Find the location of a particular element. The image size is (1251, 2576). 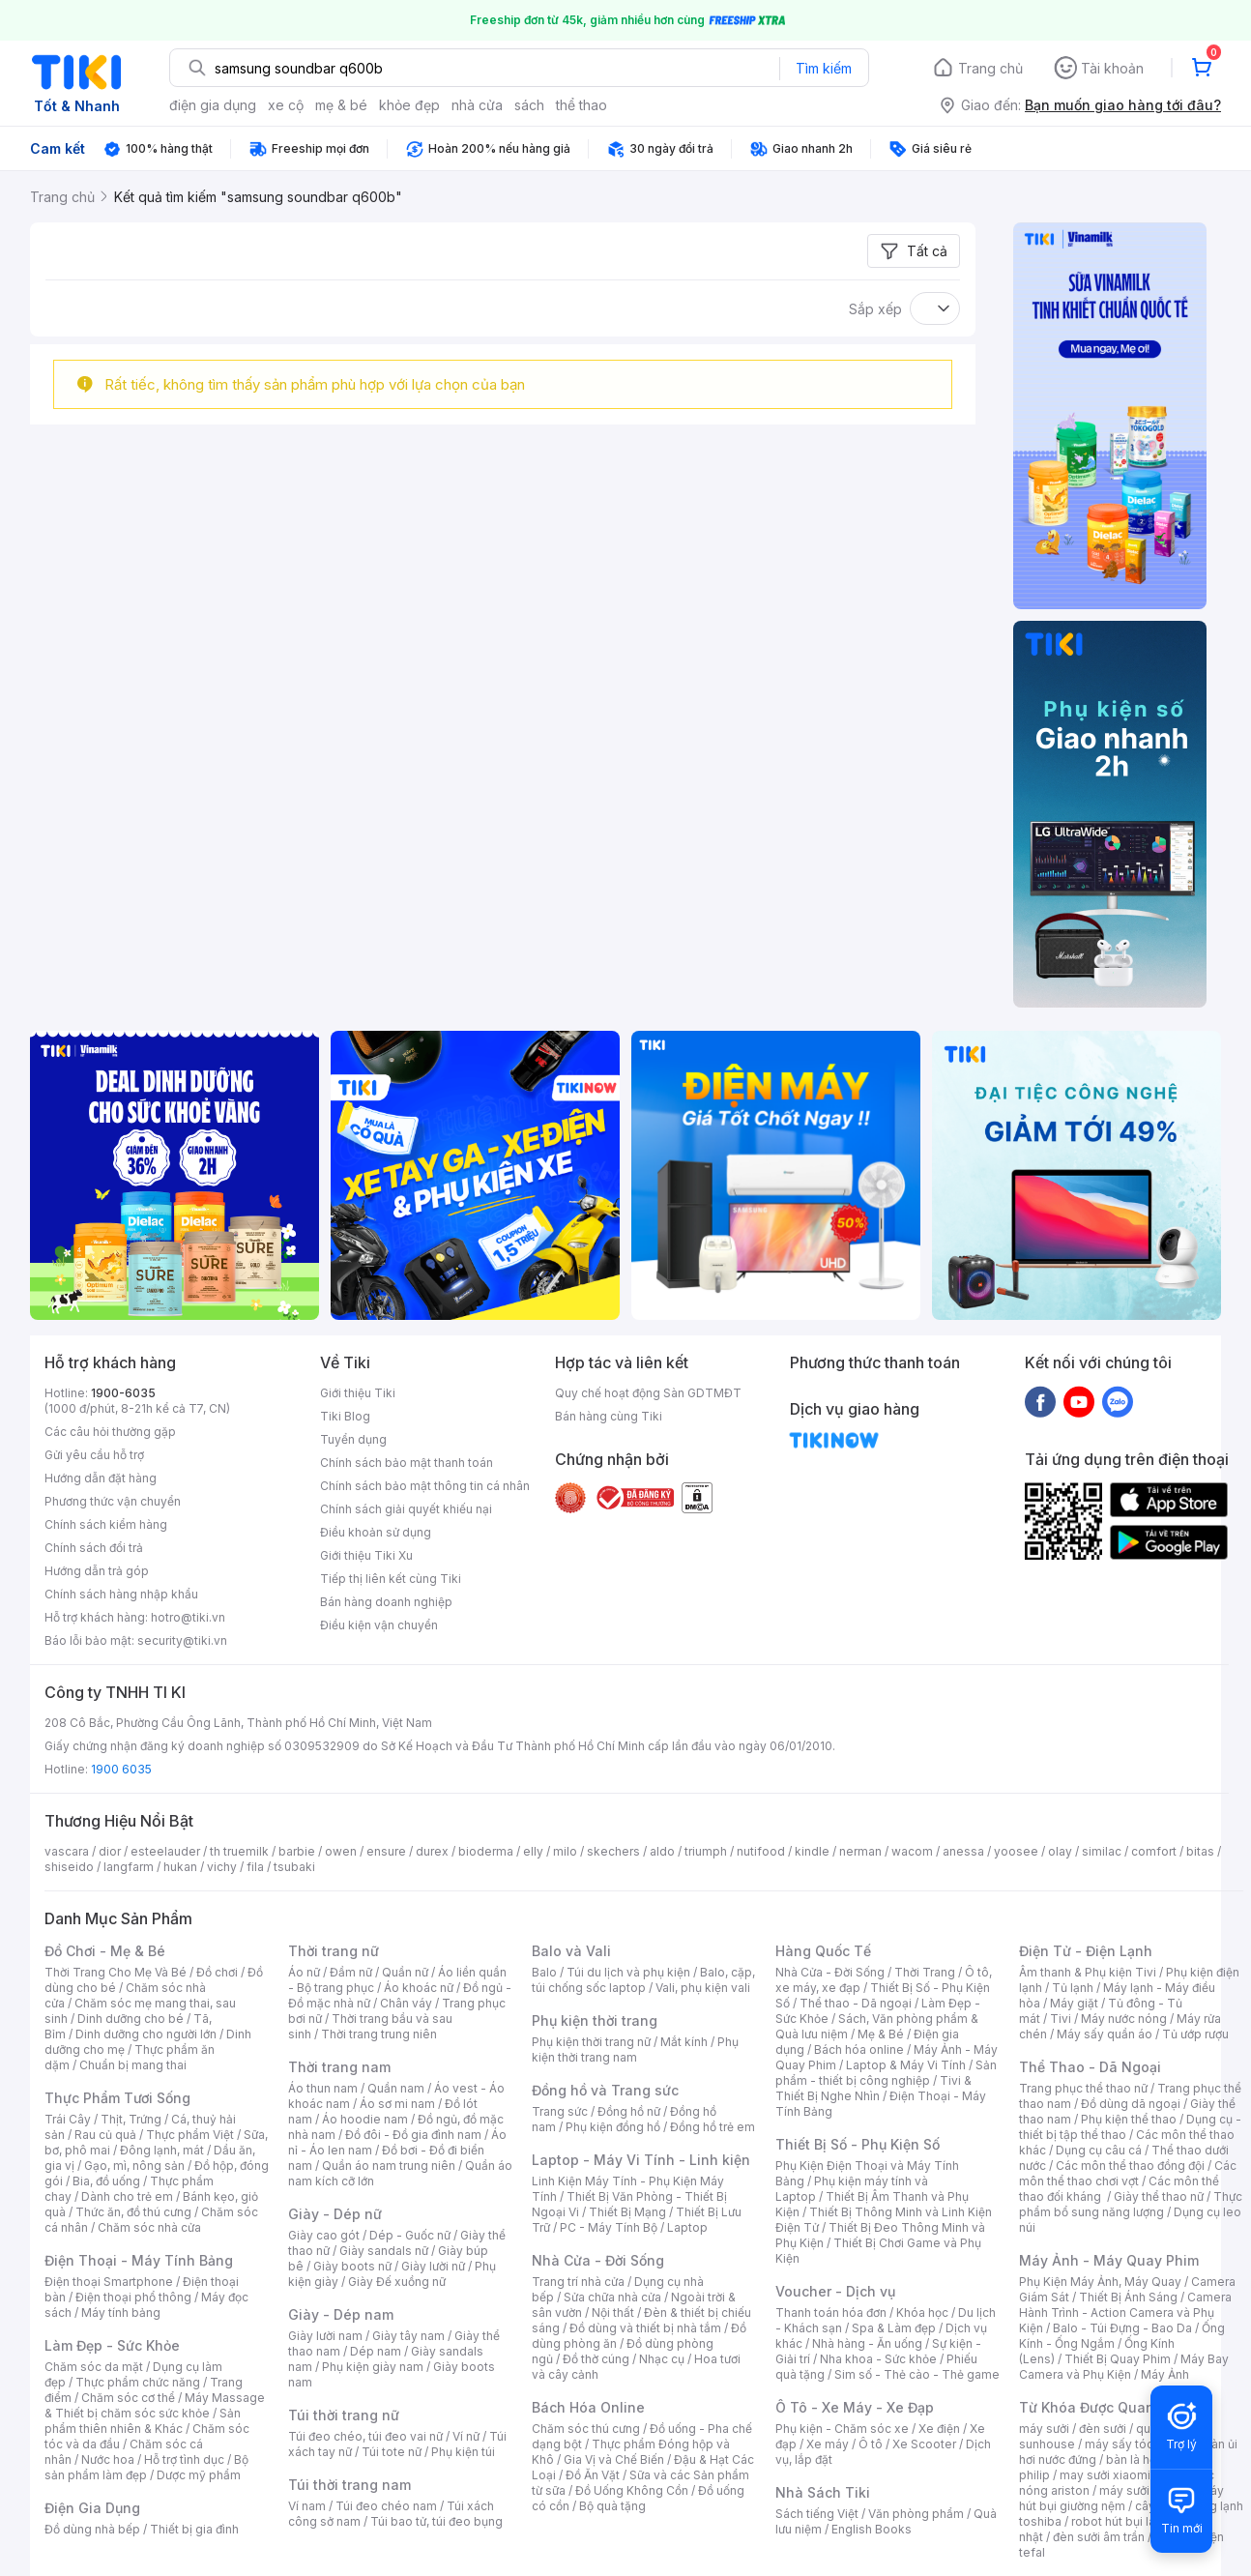

Chăm sóc thú cưng is located at coordinates (586, 2428).